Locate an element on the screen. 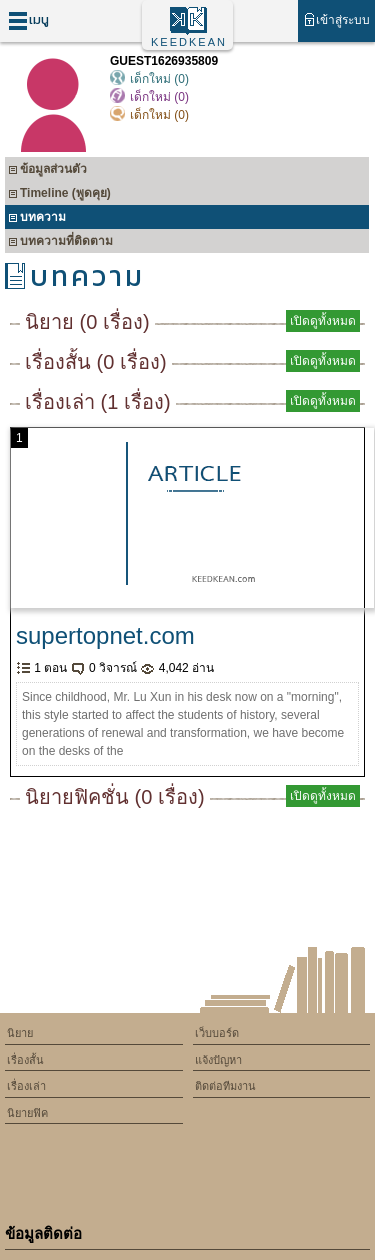 This screenshot has height=1260, width=375. KEEDKEAN is located at coordinates (189, 42).